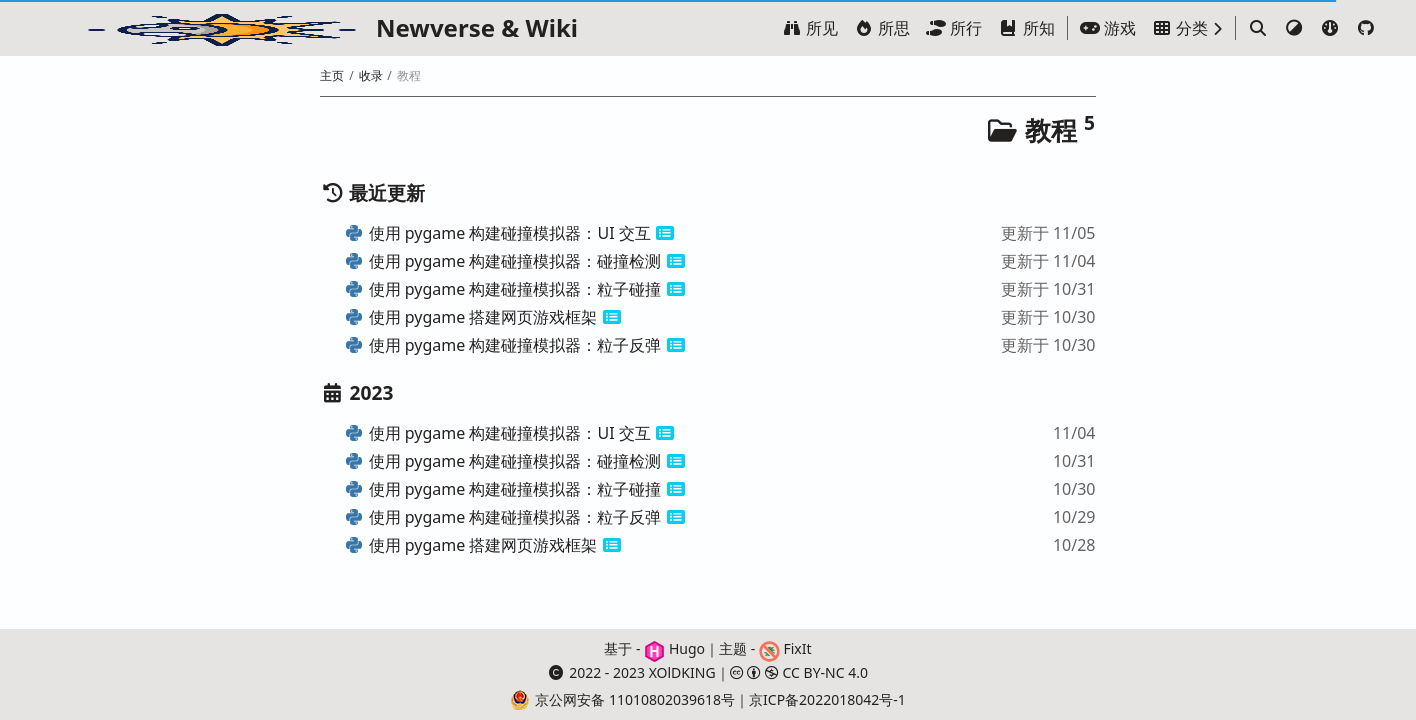 The image size is (1416, 720). I want to click on 主页, so click(332, 75).